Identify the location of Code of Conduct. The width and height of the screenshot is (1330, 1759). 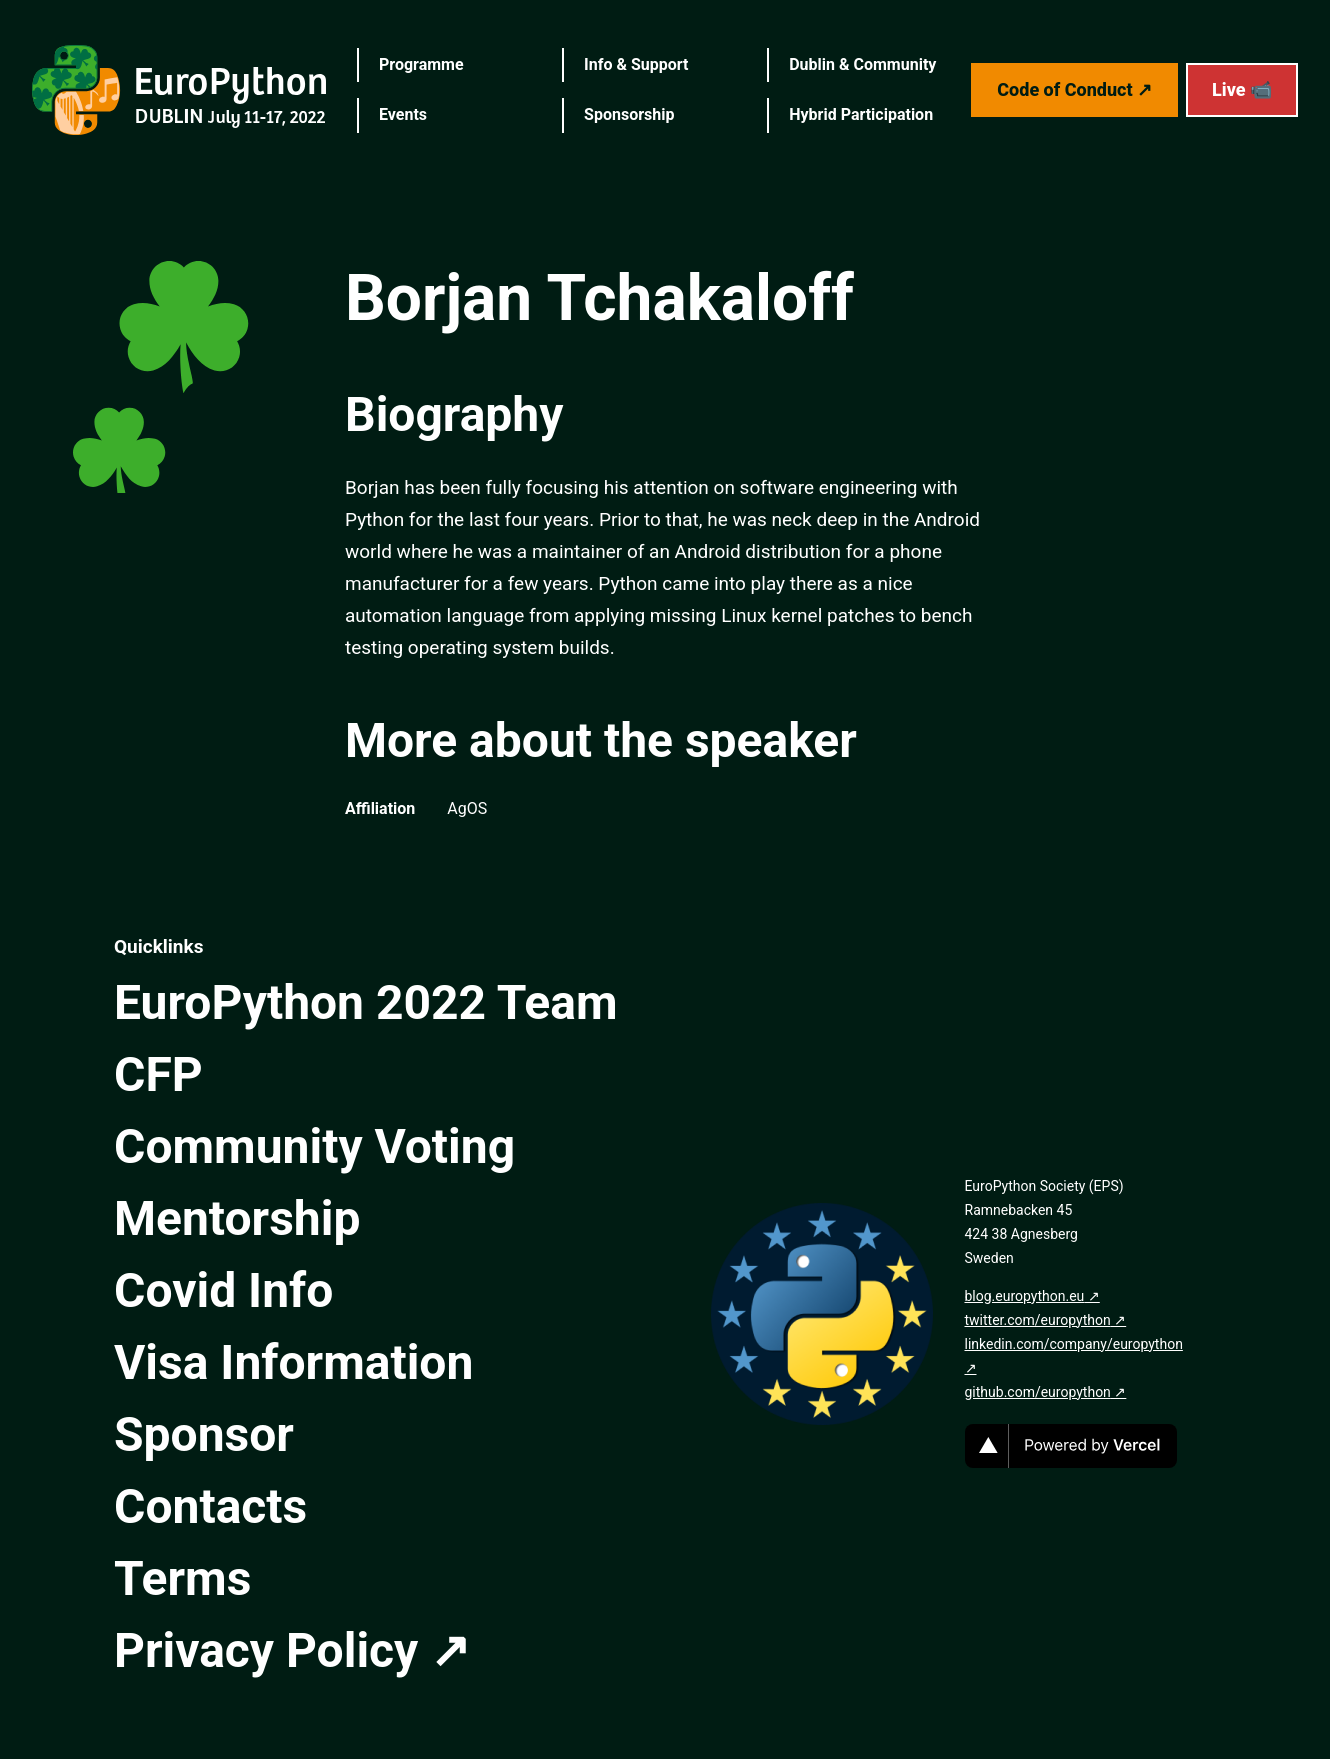
(1064, 89).